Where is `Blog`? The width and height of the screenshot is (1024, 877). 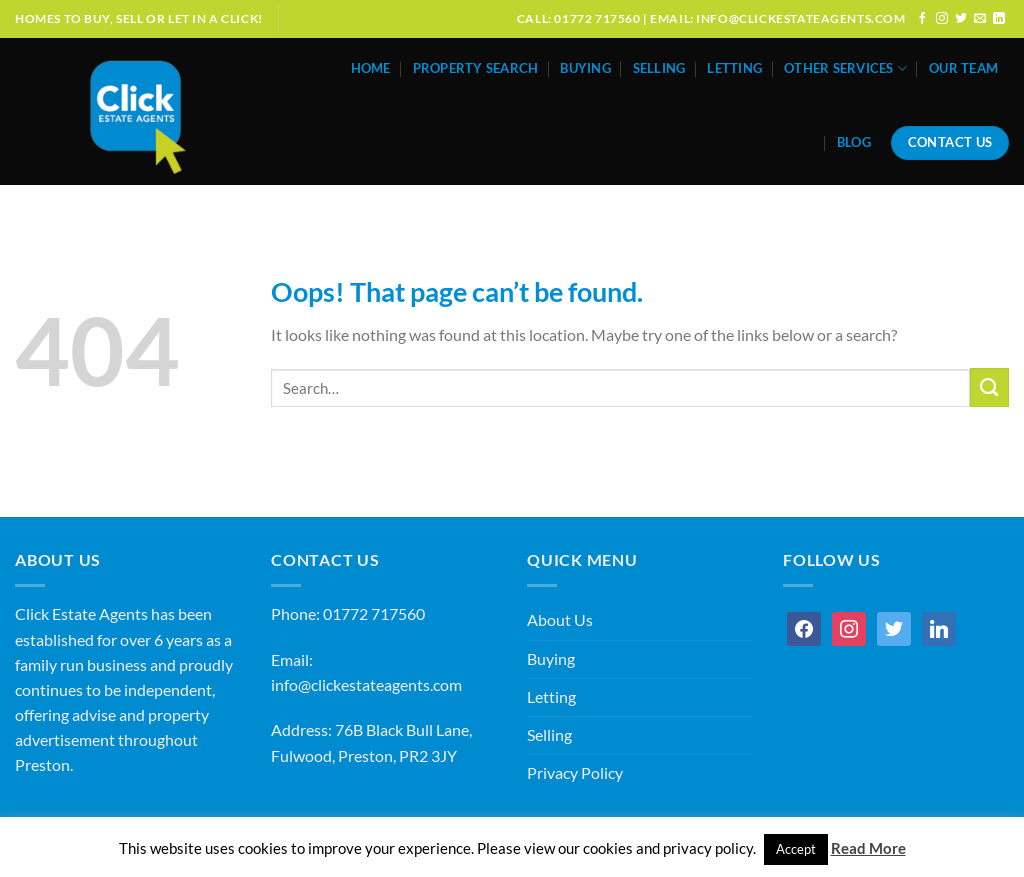 Blog is located at coordinates (854, 142).